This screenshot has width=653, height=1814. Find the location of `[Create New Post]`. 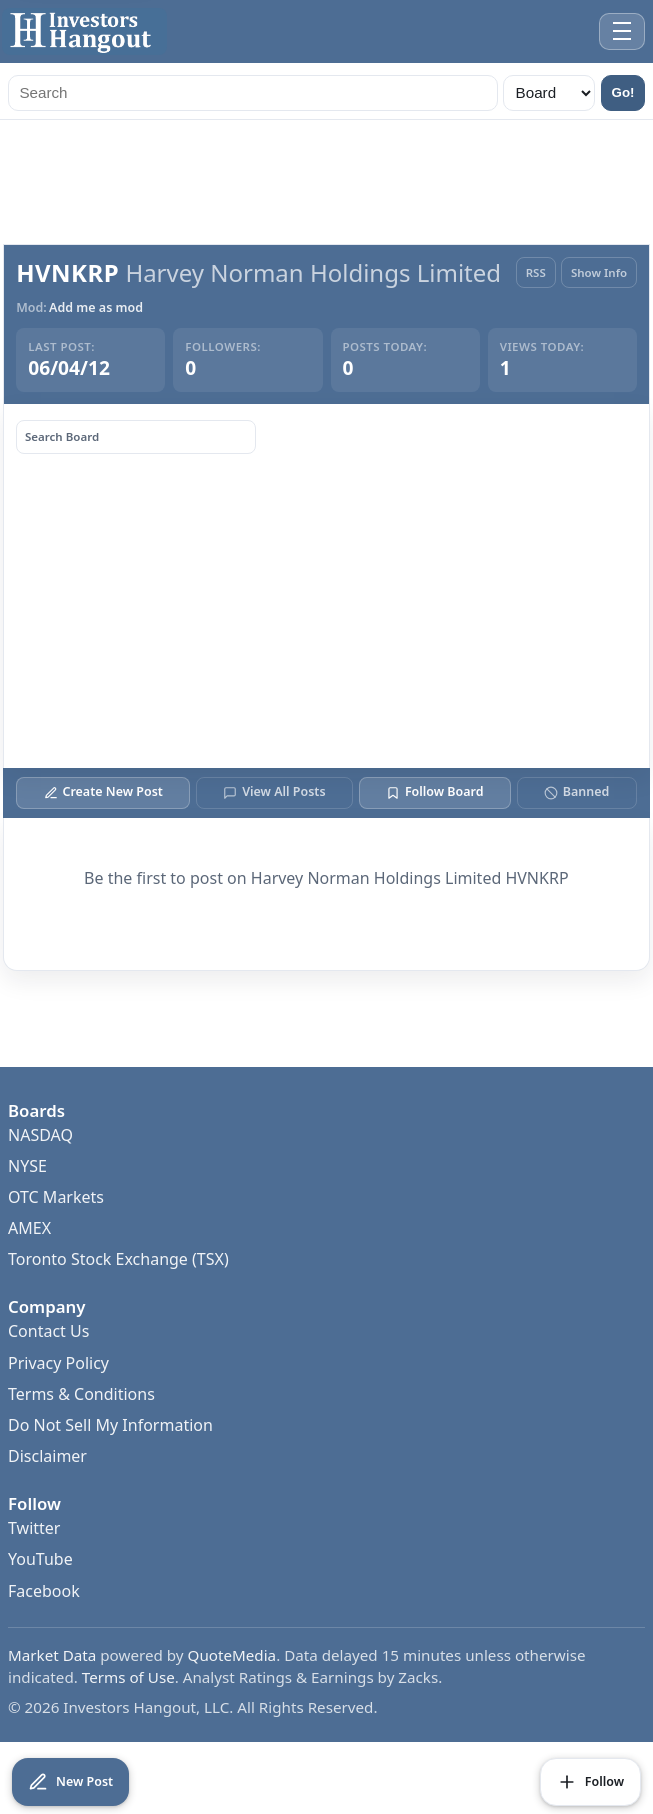

[Create New Post] is located at coordinates (70, 1782).